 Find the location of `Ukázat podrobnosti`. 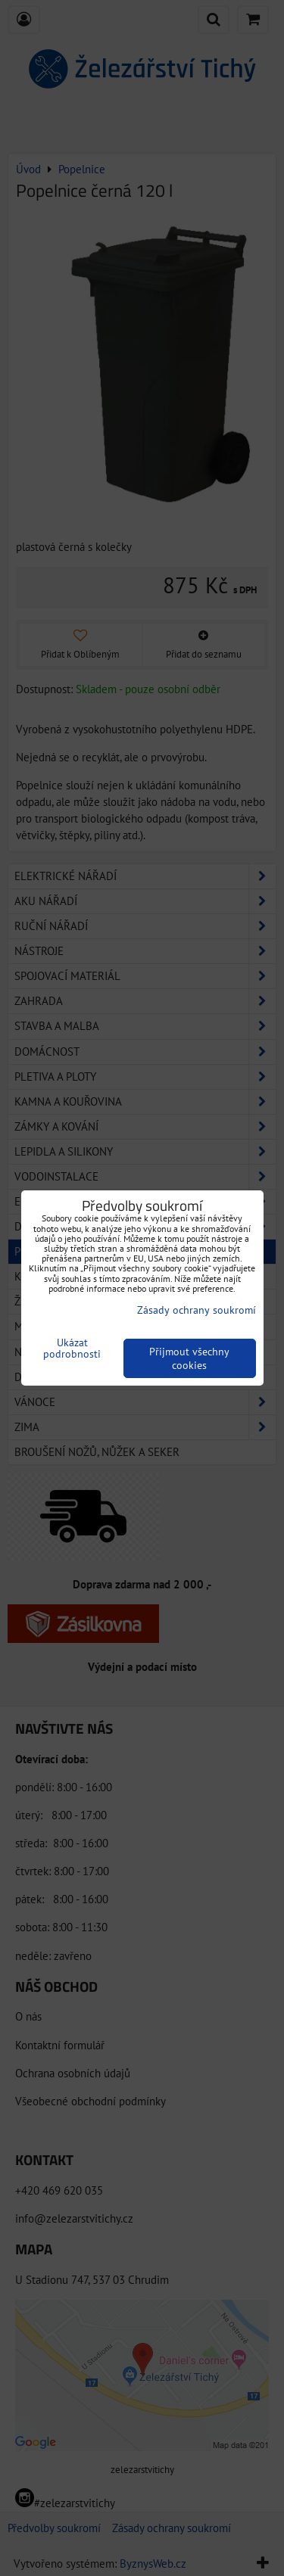

Ukázat podrobnosti is located at coordinates (72, 1348).